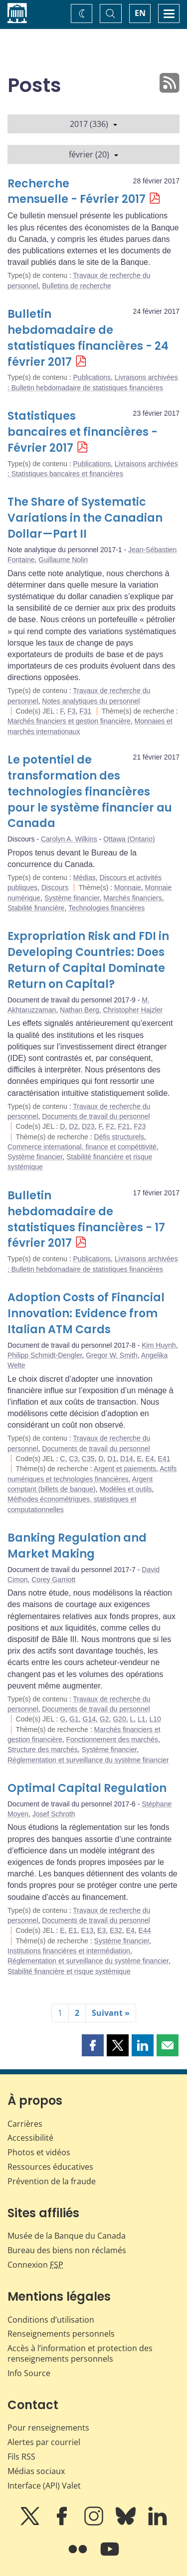 This screenshot has height=2576, width=187. Describe the element at coordinates (150, 1459) in the screenshot. I see `E4` at that location.